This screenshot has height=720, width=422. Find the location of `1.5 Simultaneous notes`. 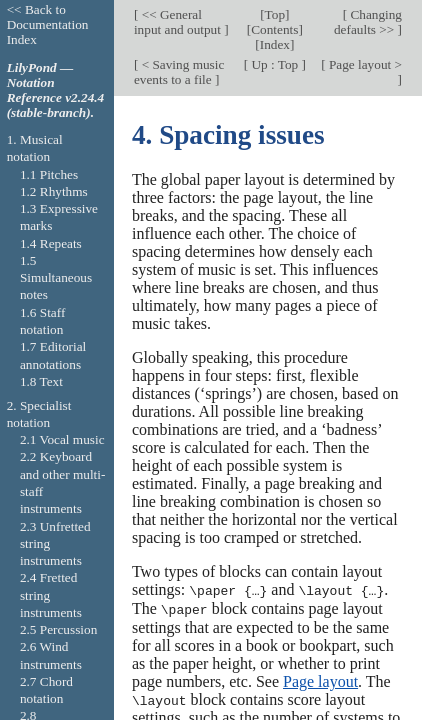

1.5 Simultaneous notes is located at coordinates (56, 278).